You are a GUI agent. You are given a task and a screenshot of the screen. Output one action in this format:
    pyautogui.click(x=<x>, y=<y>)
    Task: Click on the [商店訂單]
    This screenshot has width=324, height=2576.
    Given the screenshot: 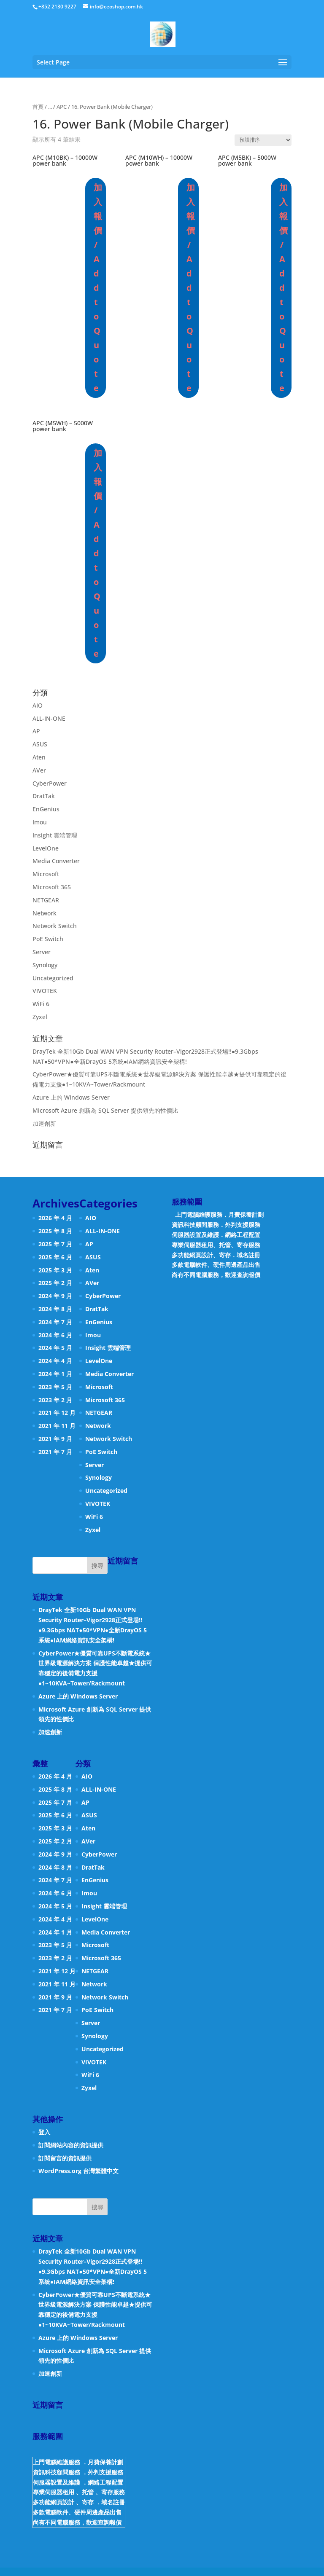 What is the action you would take?
    pyautogui.click(x=263, y=140)
    